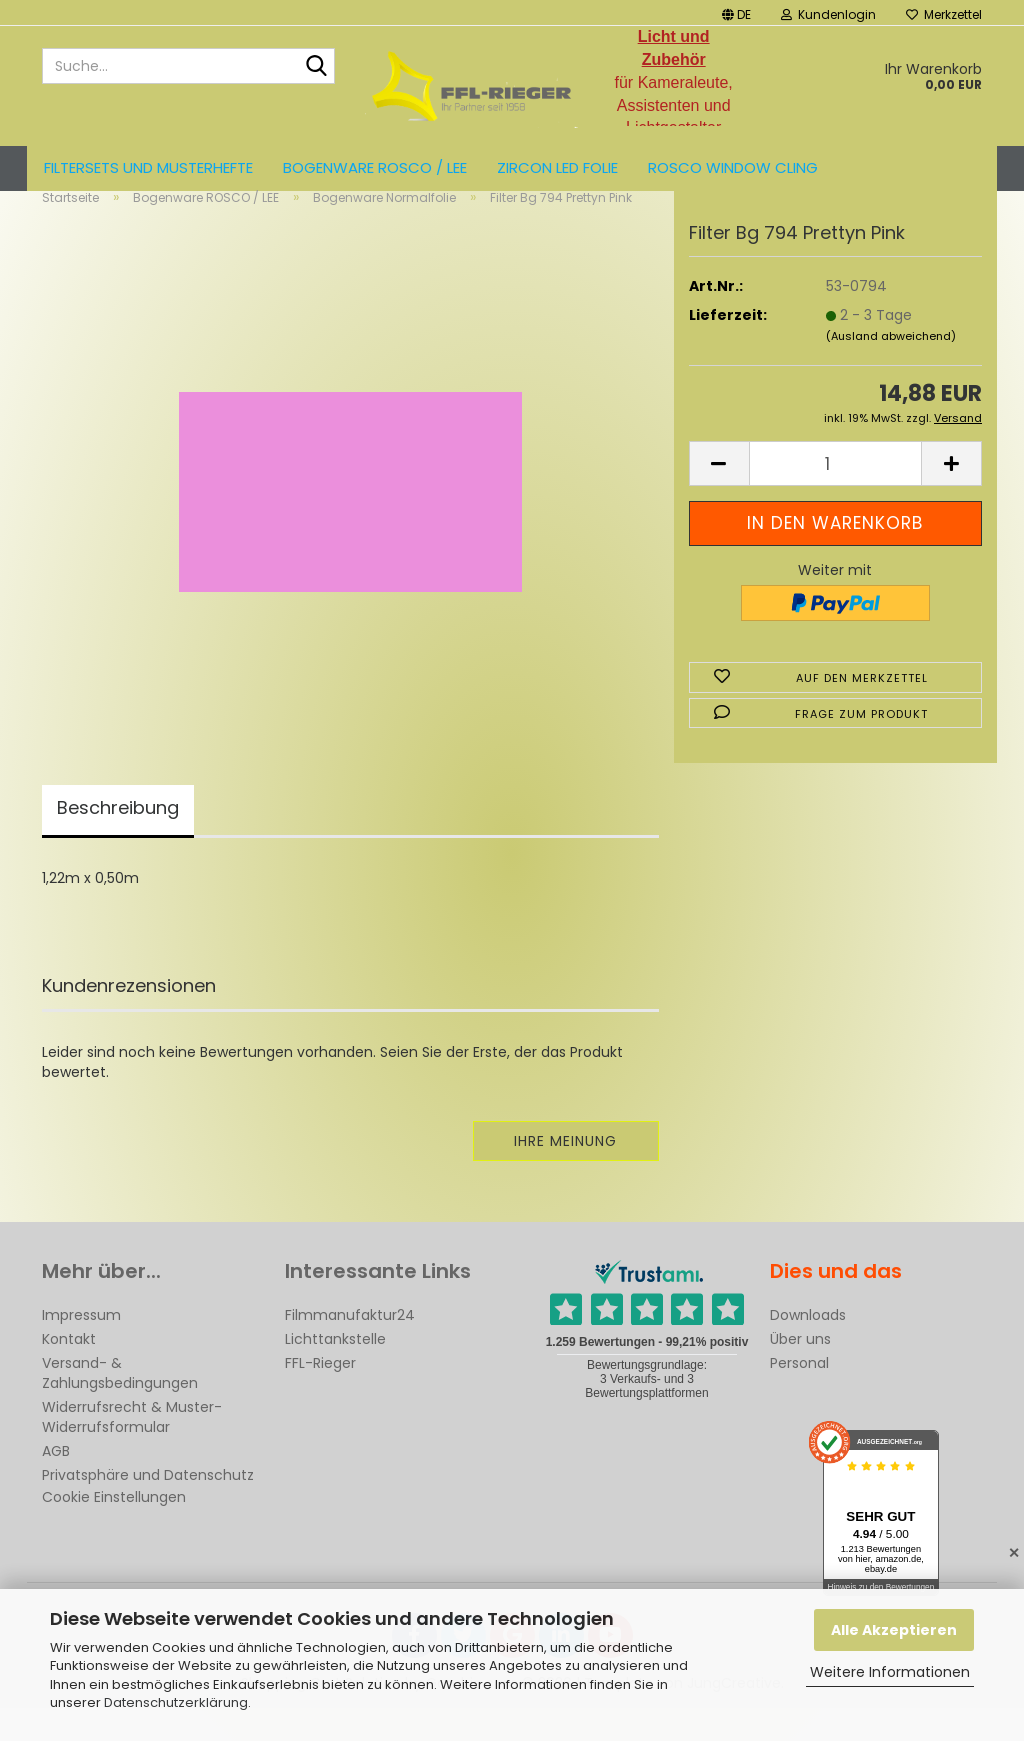 The width and height of the screenshot is (1024, 1741). Describe the element at coordinates (148, 167) in the screenshot. I see `Filtersets und Musterhefte` at that location.